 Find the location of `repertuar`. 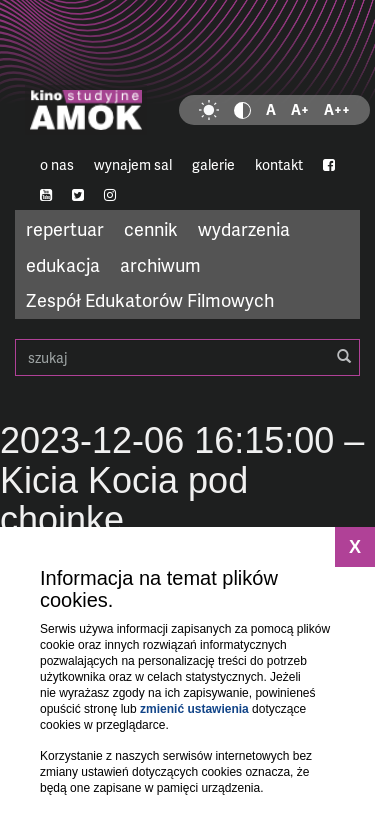

repertuar is located at coordinates (65, 228).